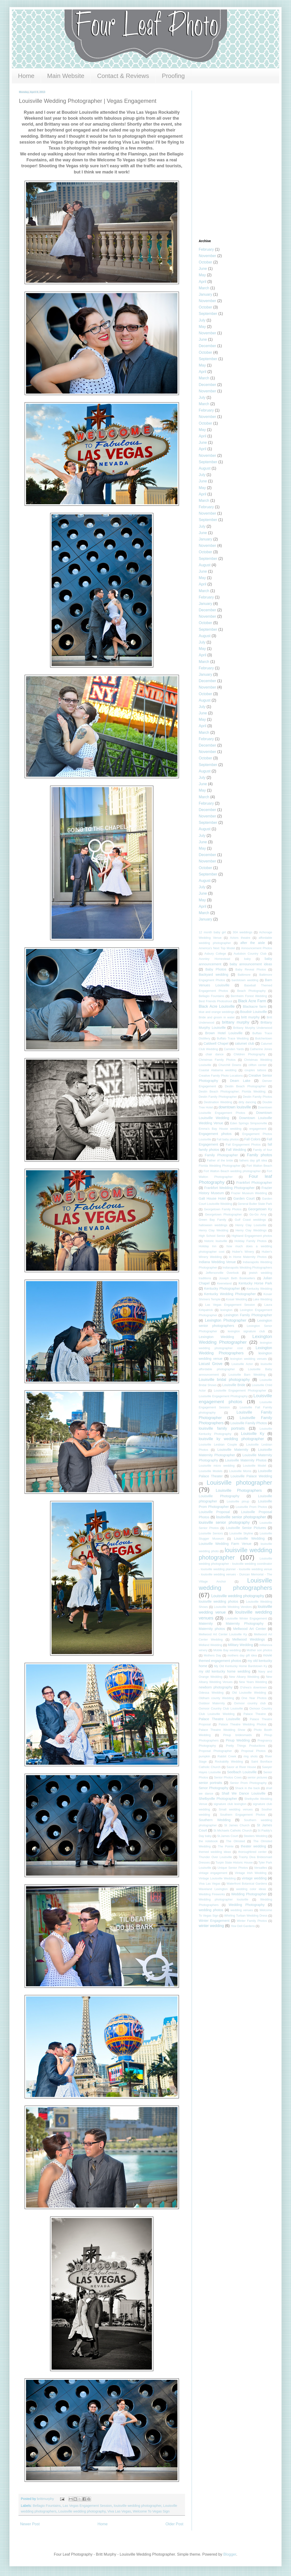 The image size is (291, 2576). I want to click on newborn photography, so click(215, 1687).